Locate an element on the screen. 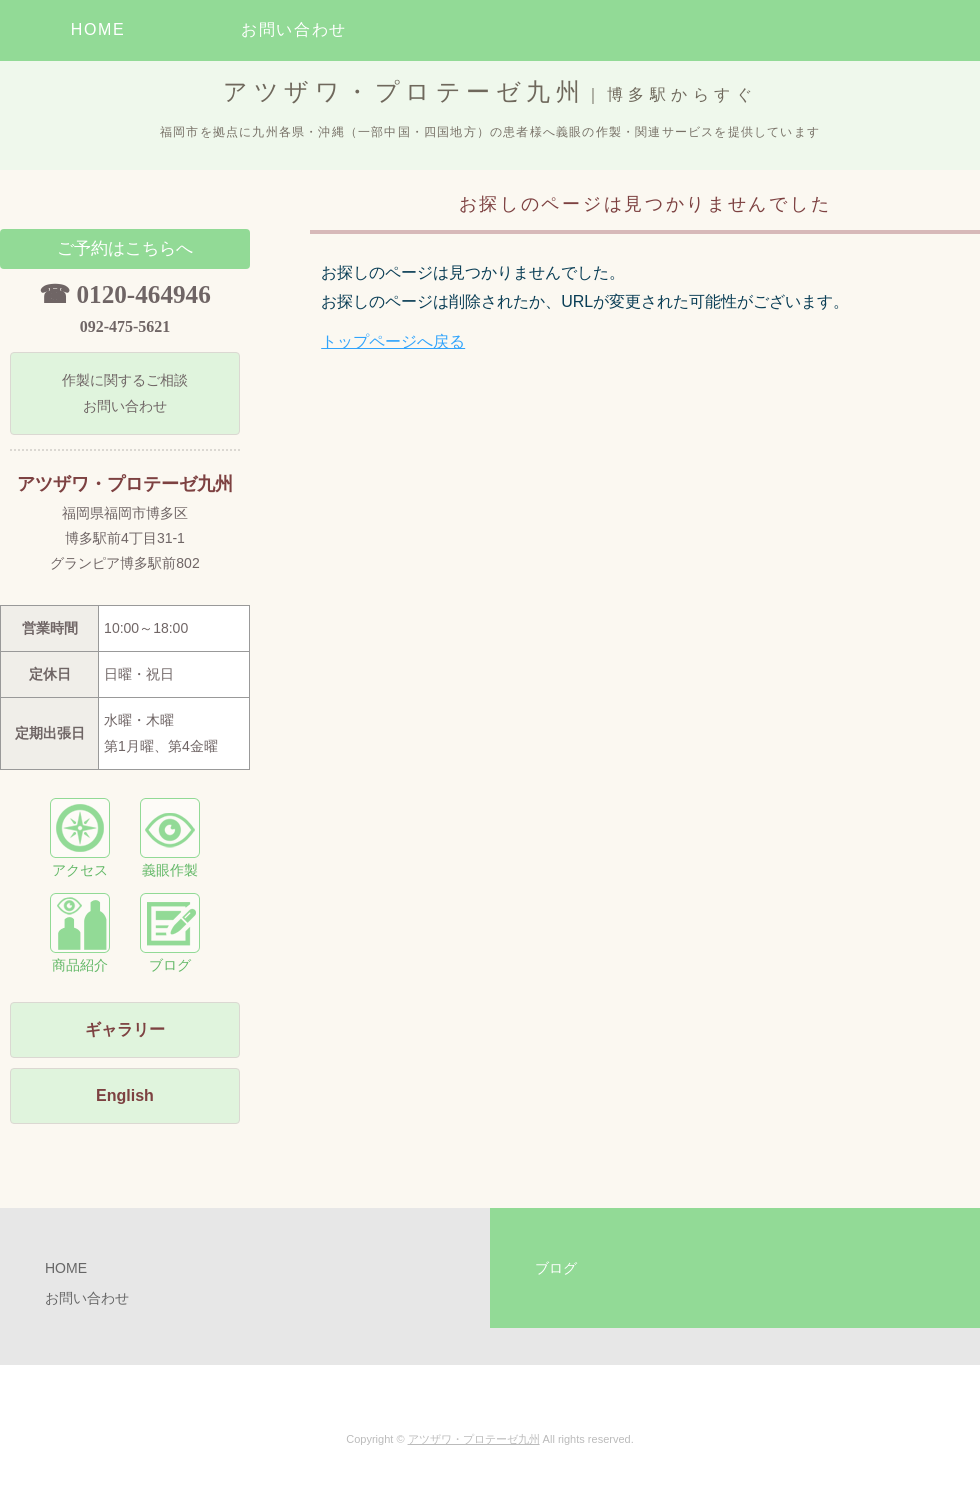 This screenshot has height=1505, width=980. HOME is located at coordinates (98, 29).